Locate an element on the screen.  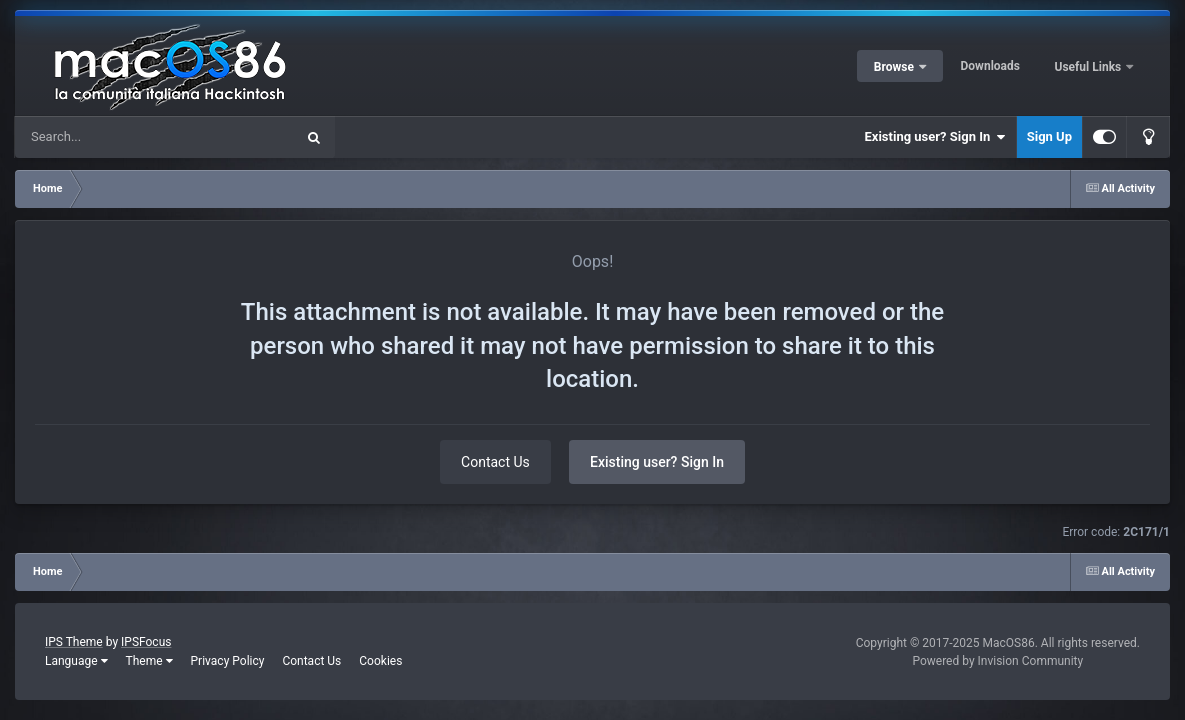
Cookies is located at coordinates (380, 661).